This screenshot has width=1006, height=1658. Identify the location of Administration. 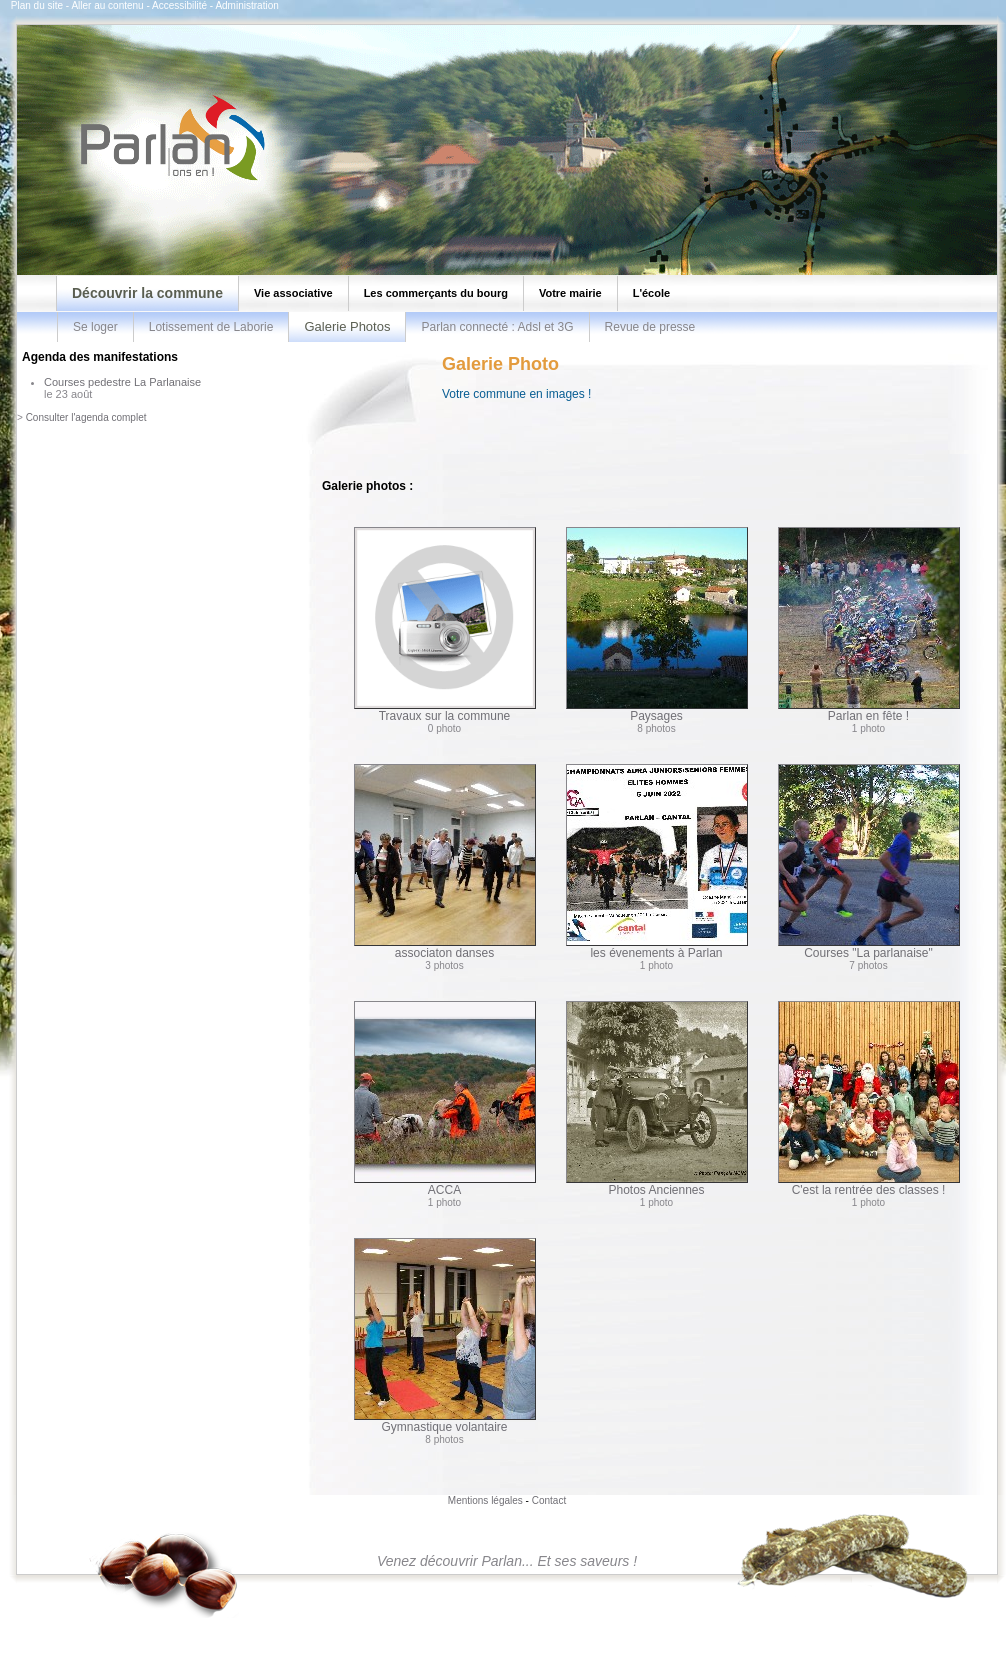
(246, 5).